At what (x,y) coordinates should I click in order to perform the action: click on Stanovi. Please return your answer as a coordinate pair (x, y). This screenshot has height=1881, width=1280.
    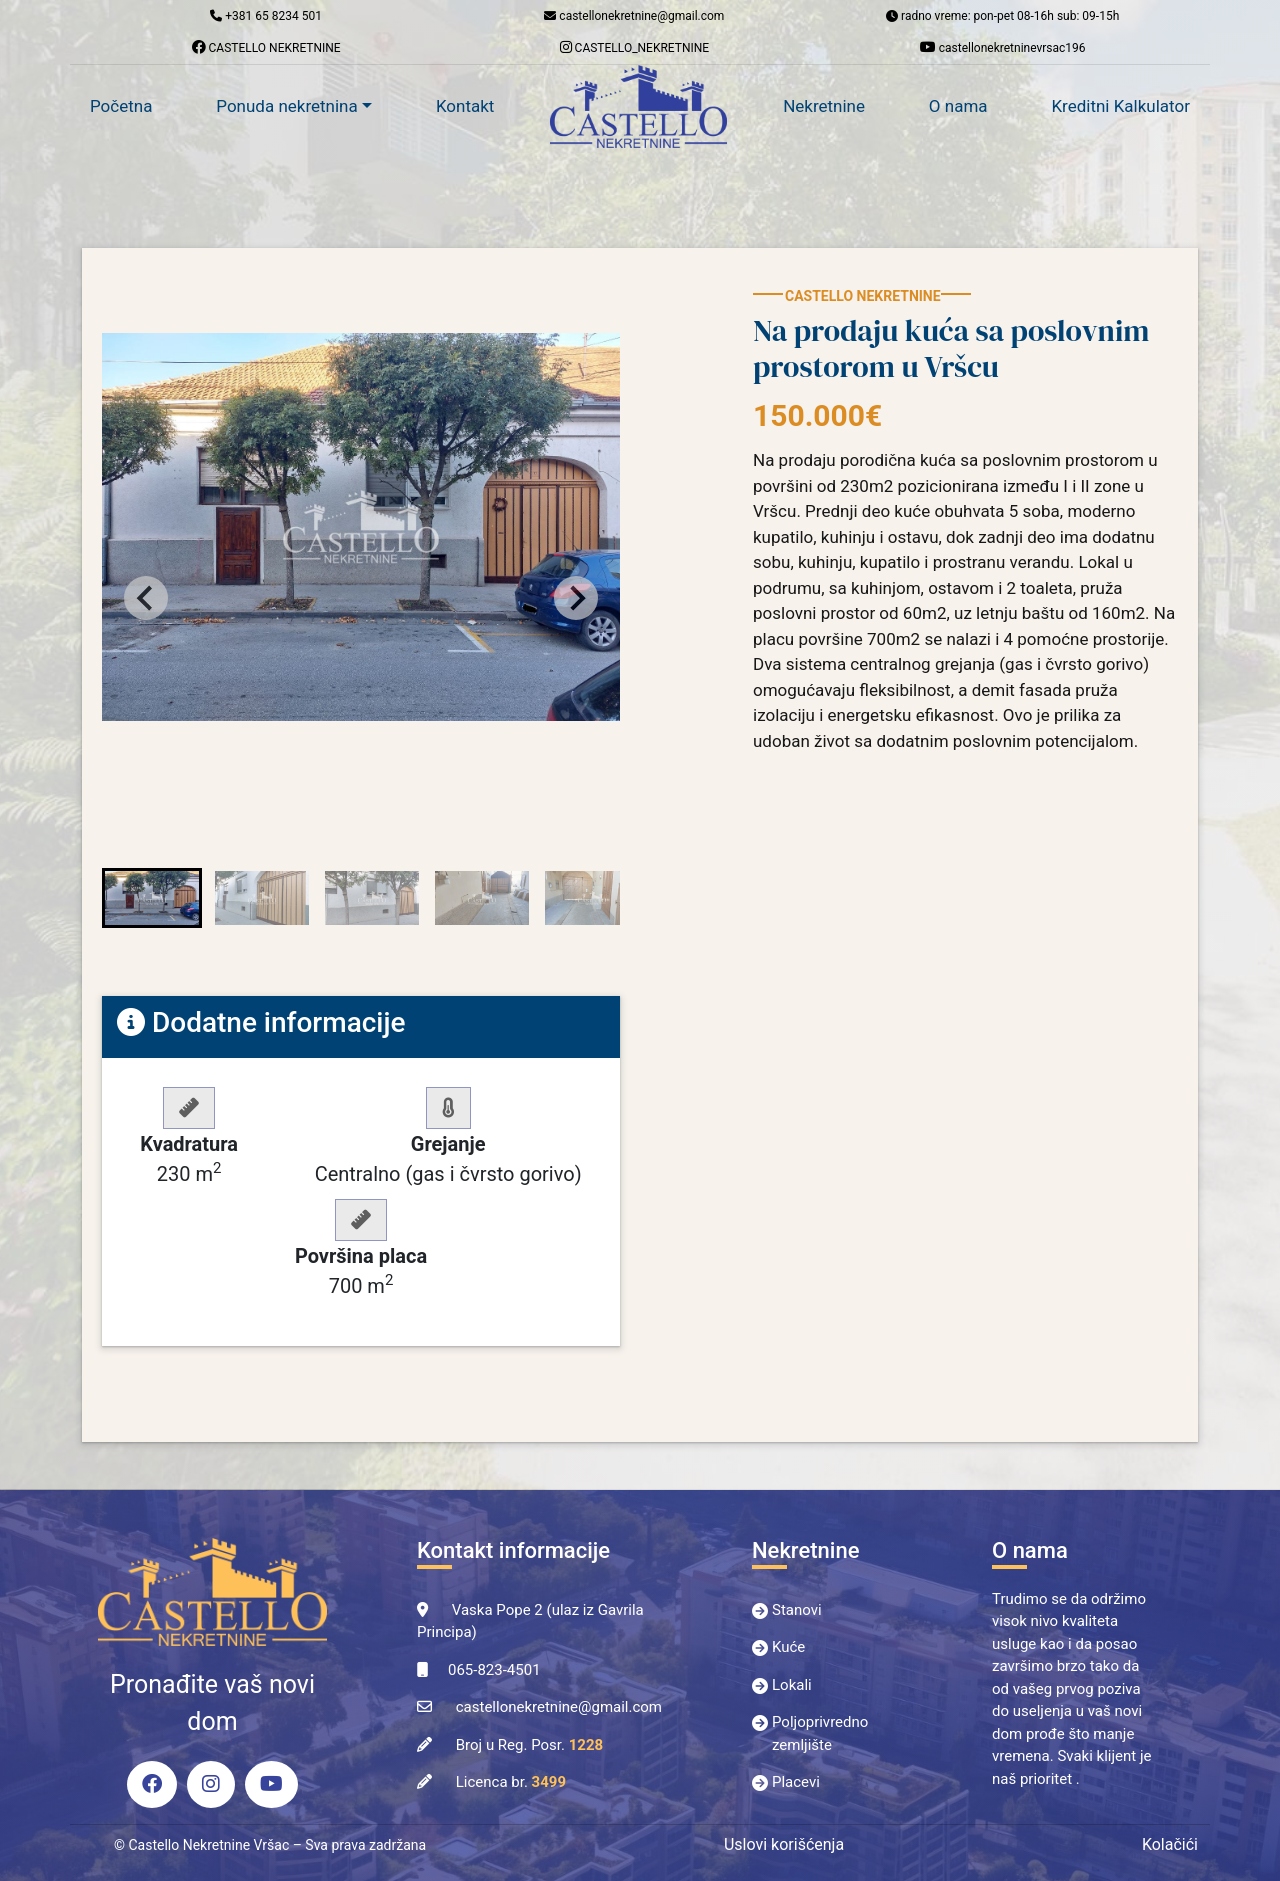
    Looking at the image, I should click on (797, 1610).